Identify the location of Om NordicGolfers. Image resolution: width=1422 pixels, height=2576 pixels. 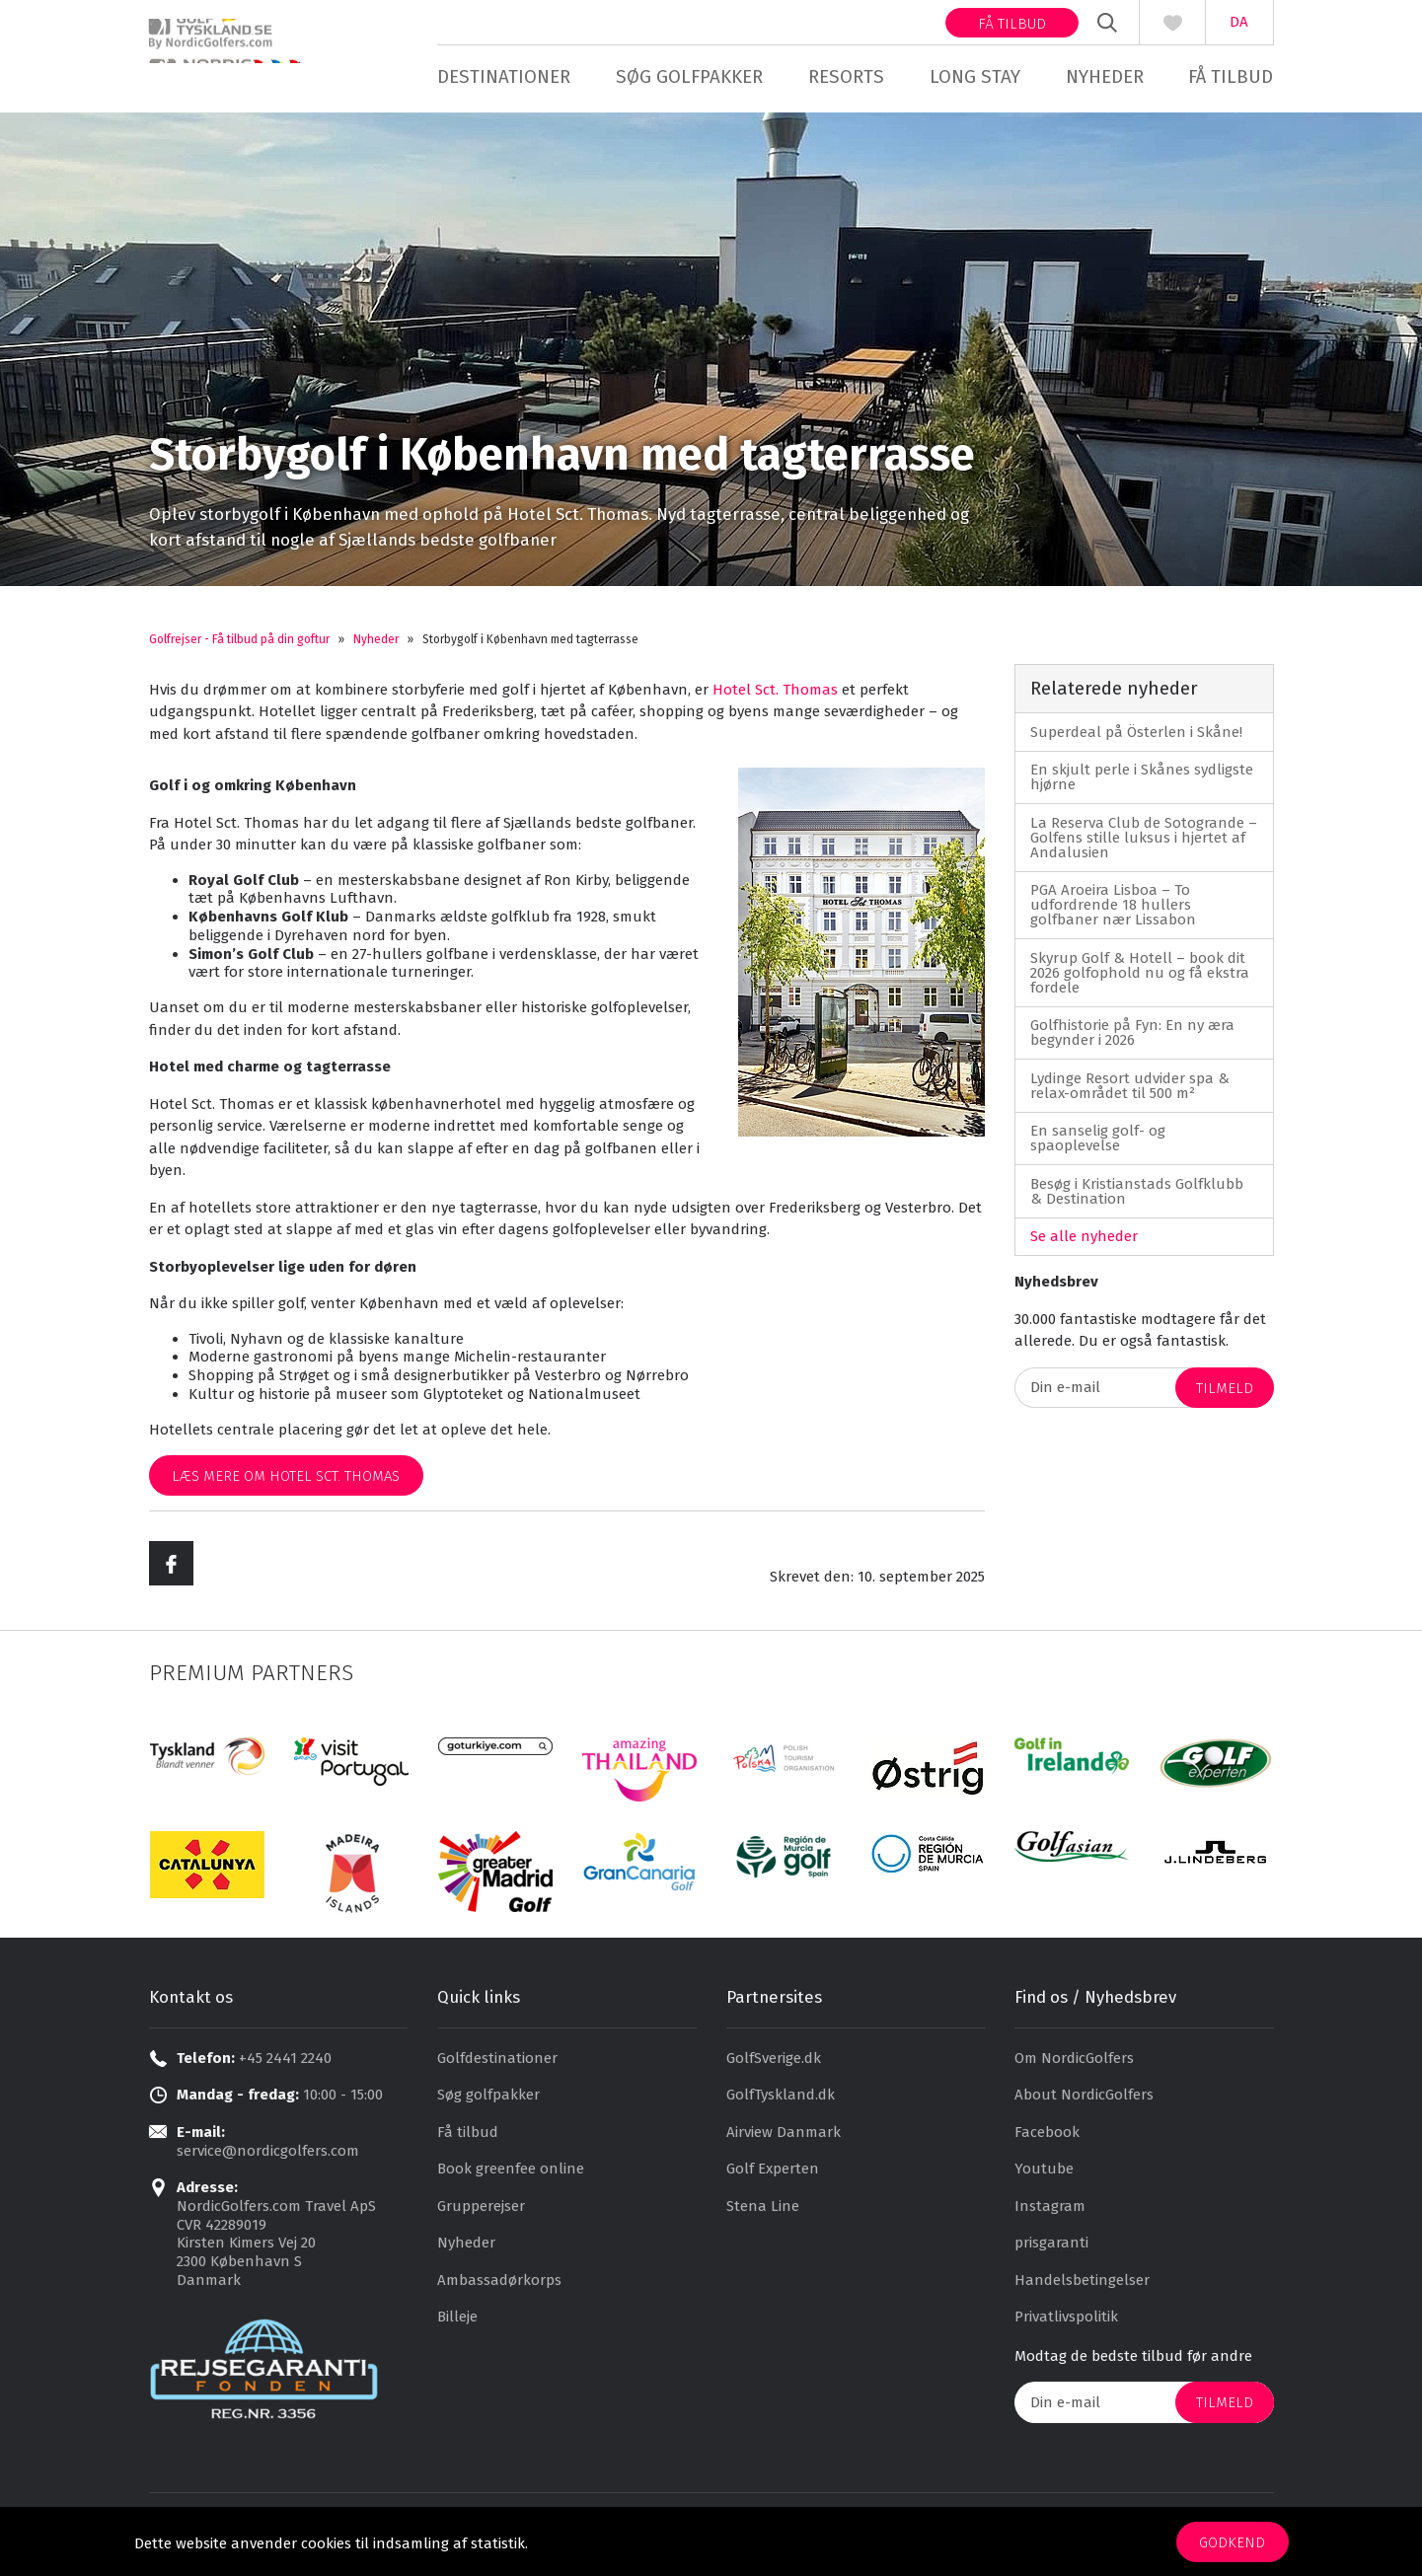
(1074, 2069).